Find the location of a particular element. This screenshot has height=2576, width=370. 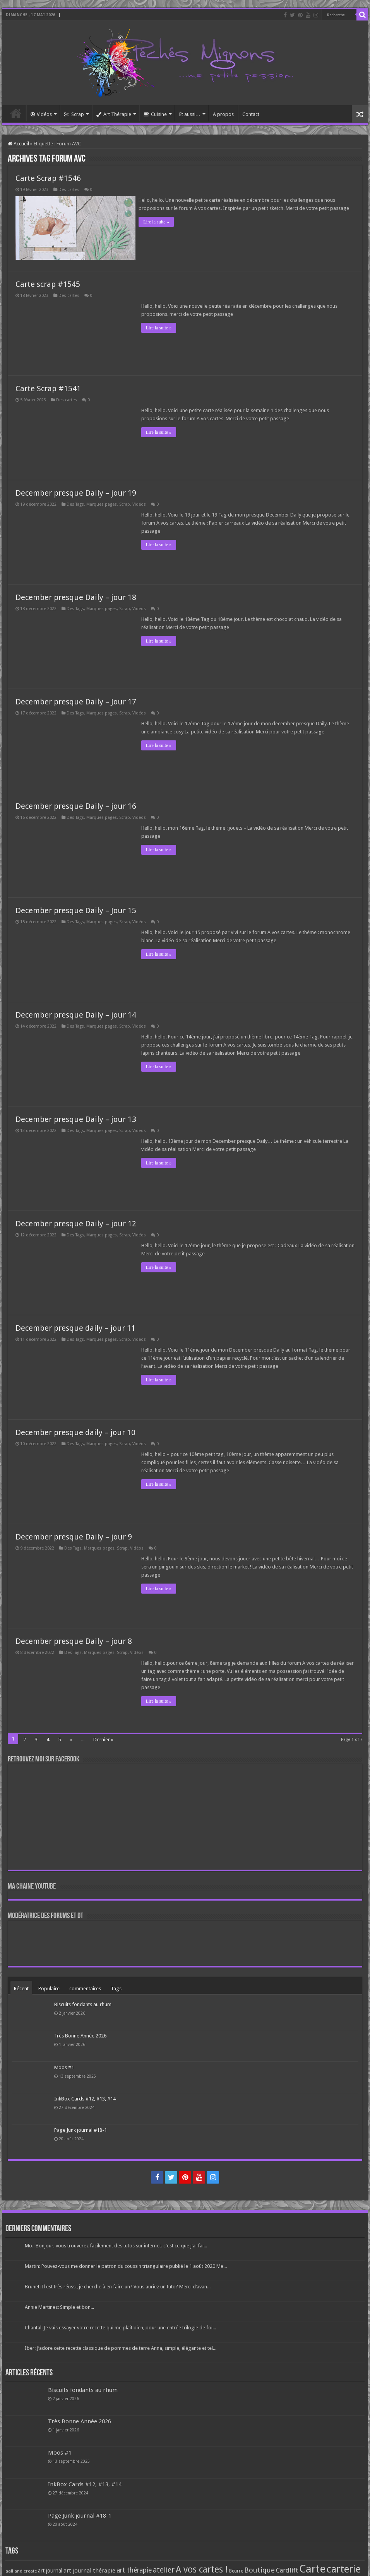

Martin: Pouvez-vous me donner le patron du coussin triangulaire publié le 1 août 2020 Me... is located at coordinates (126, 2264).